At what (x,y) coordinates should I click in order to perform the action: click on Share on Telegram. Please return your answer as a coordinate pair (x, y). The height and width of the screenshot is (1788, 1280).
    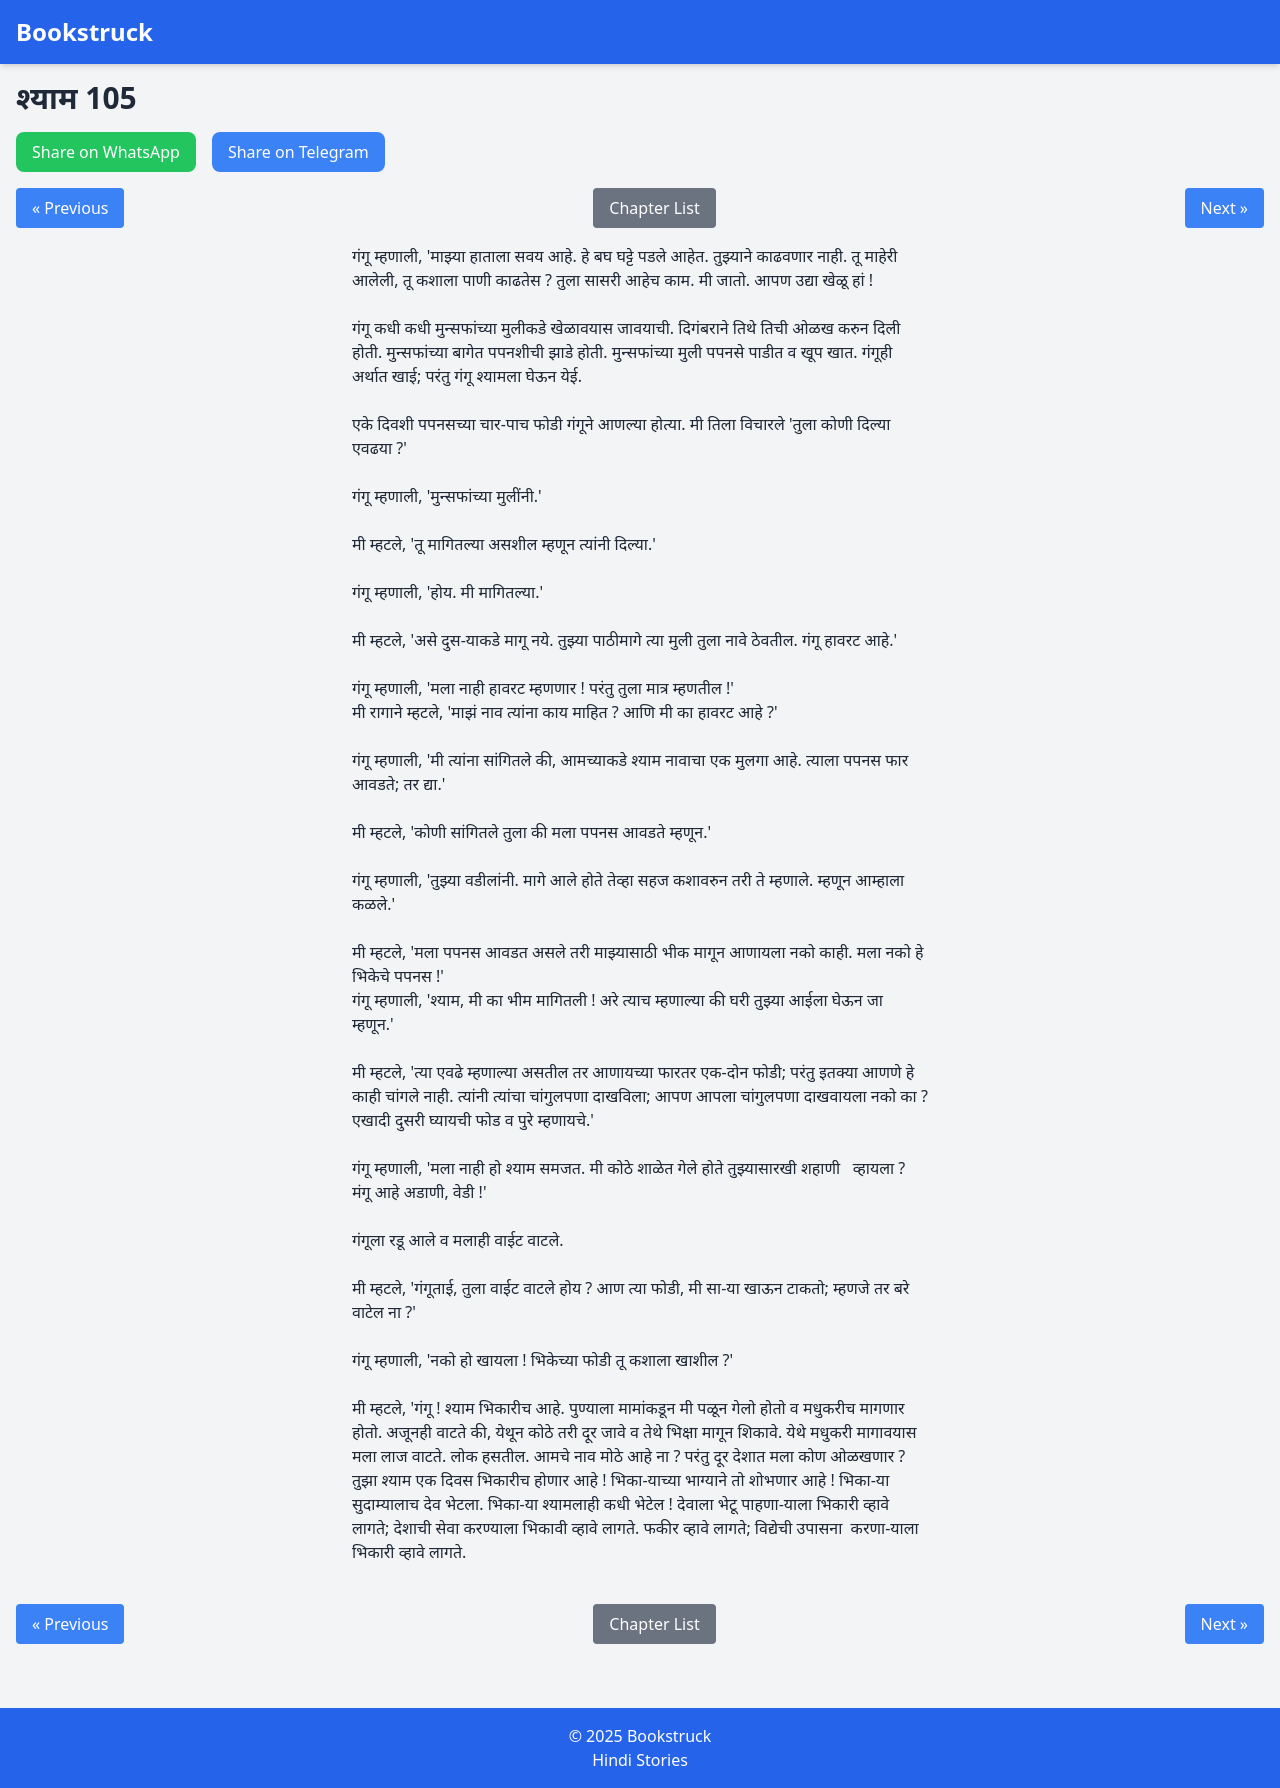
    Looking at the image, I should click on (298, 152).